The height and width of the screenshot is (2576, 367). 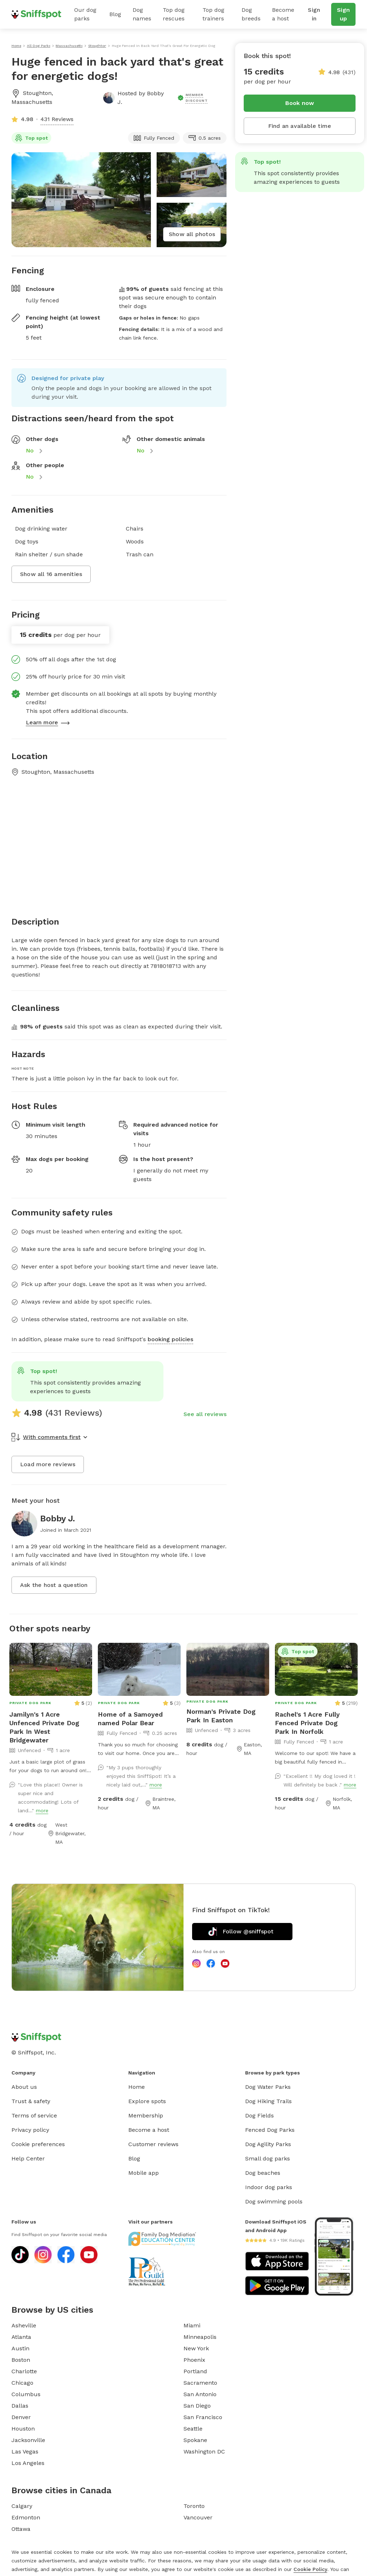 What do you see at coordinates (24, 2086) in the screenshot?
I see `About us` at bounding box center [24, 2086].